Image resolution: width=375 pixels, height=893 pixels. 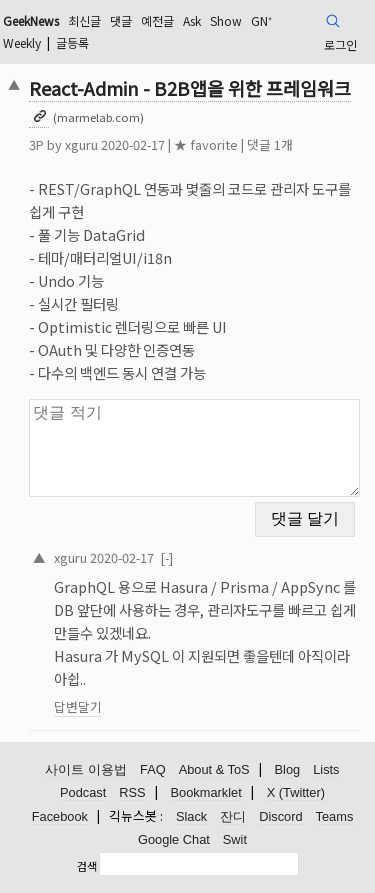 I want to click on 검색, so click(x=87, y=866).